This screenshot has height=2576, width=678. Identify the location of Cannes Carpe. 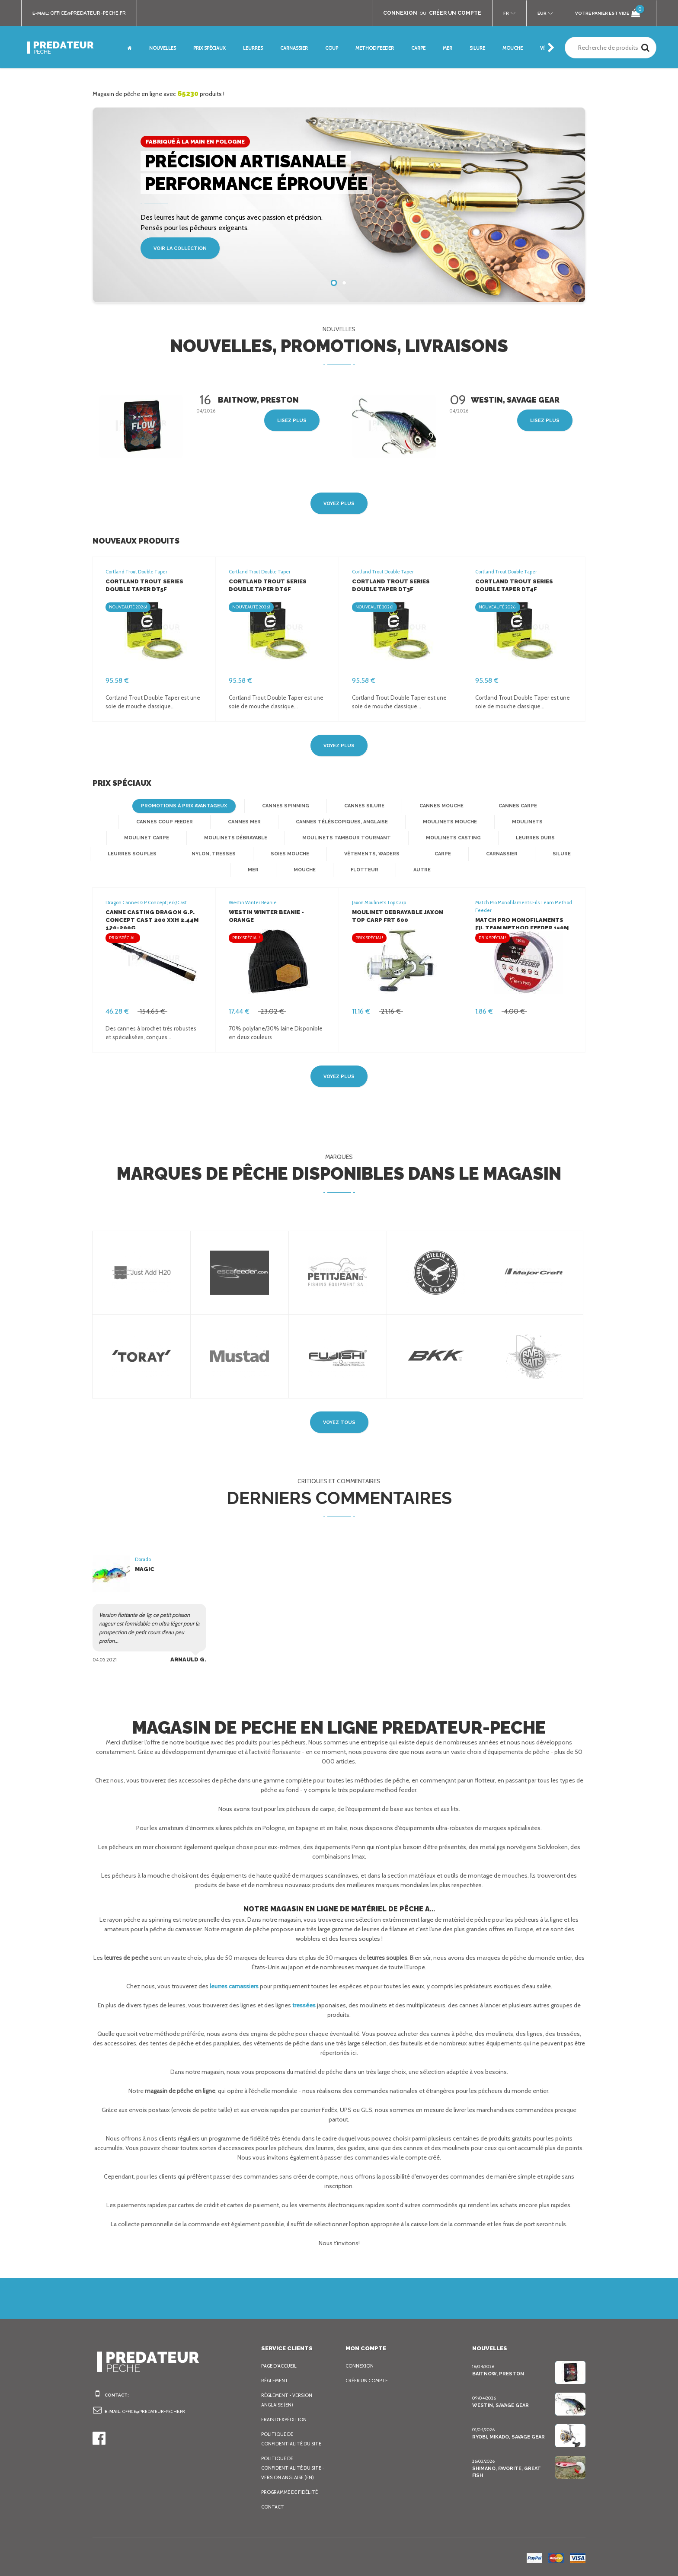
(514, 806).